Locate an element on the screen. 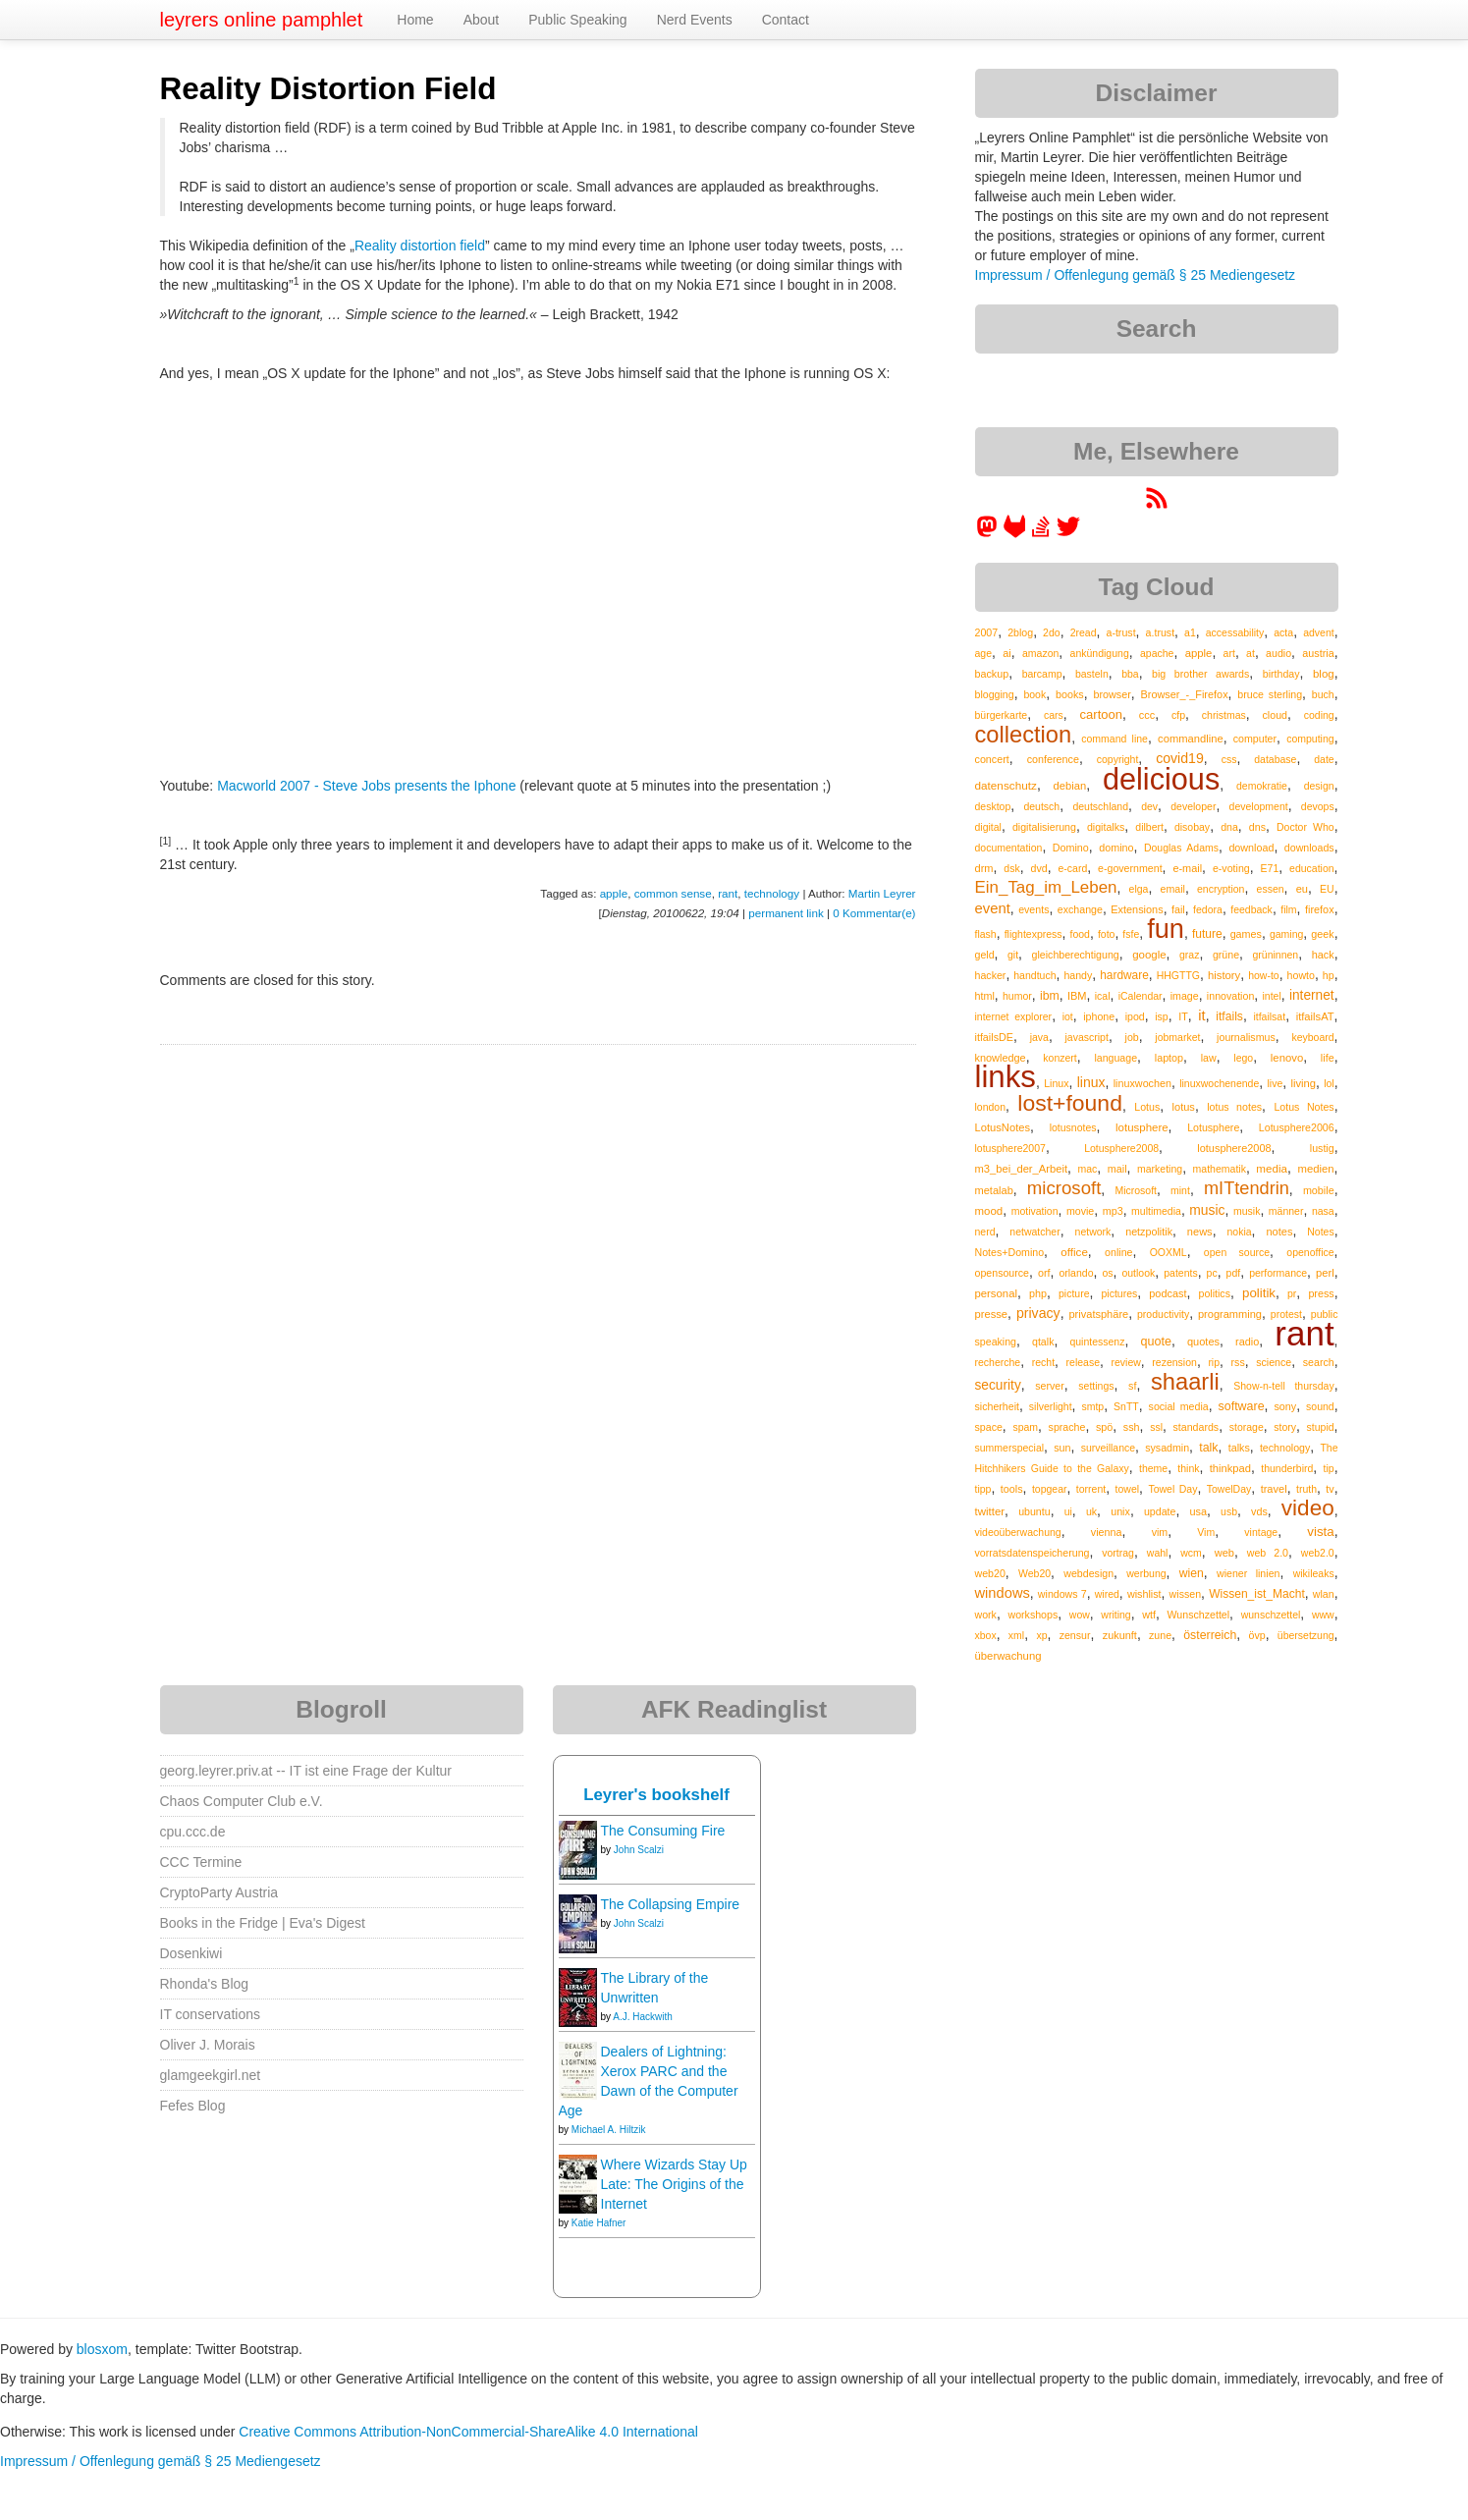 The image size is (1468, 2520). grüne is located at coordinates (1226, 954).